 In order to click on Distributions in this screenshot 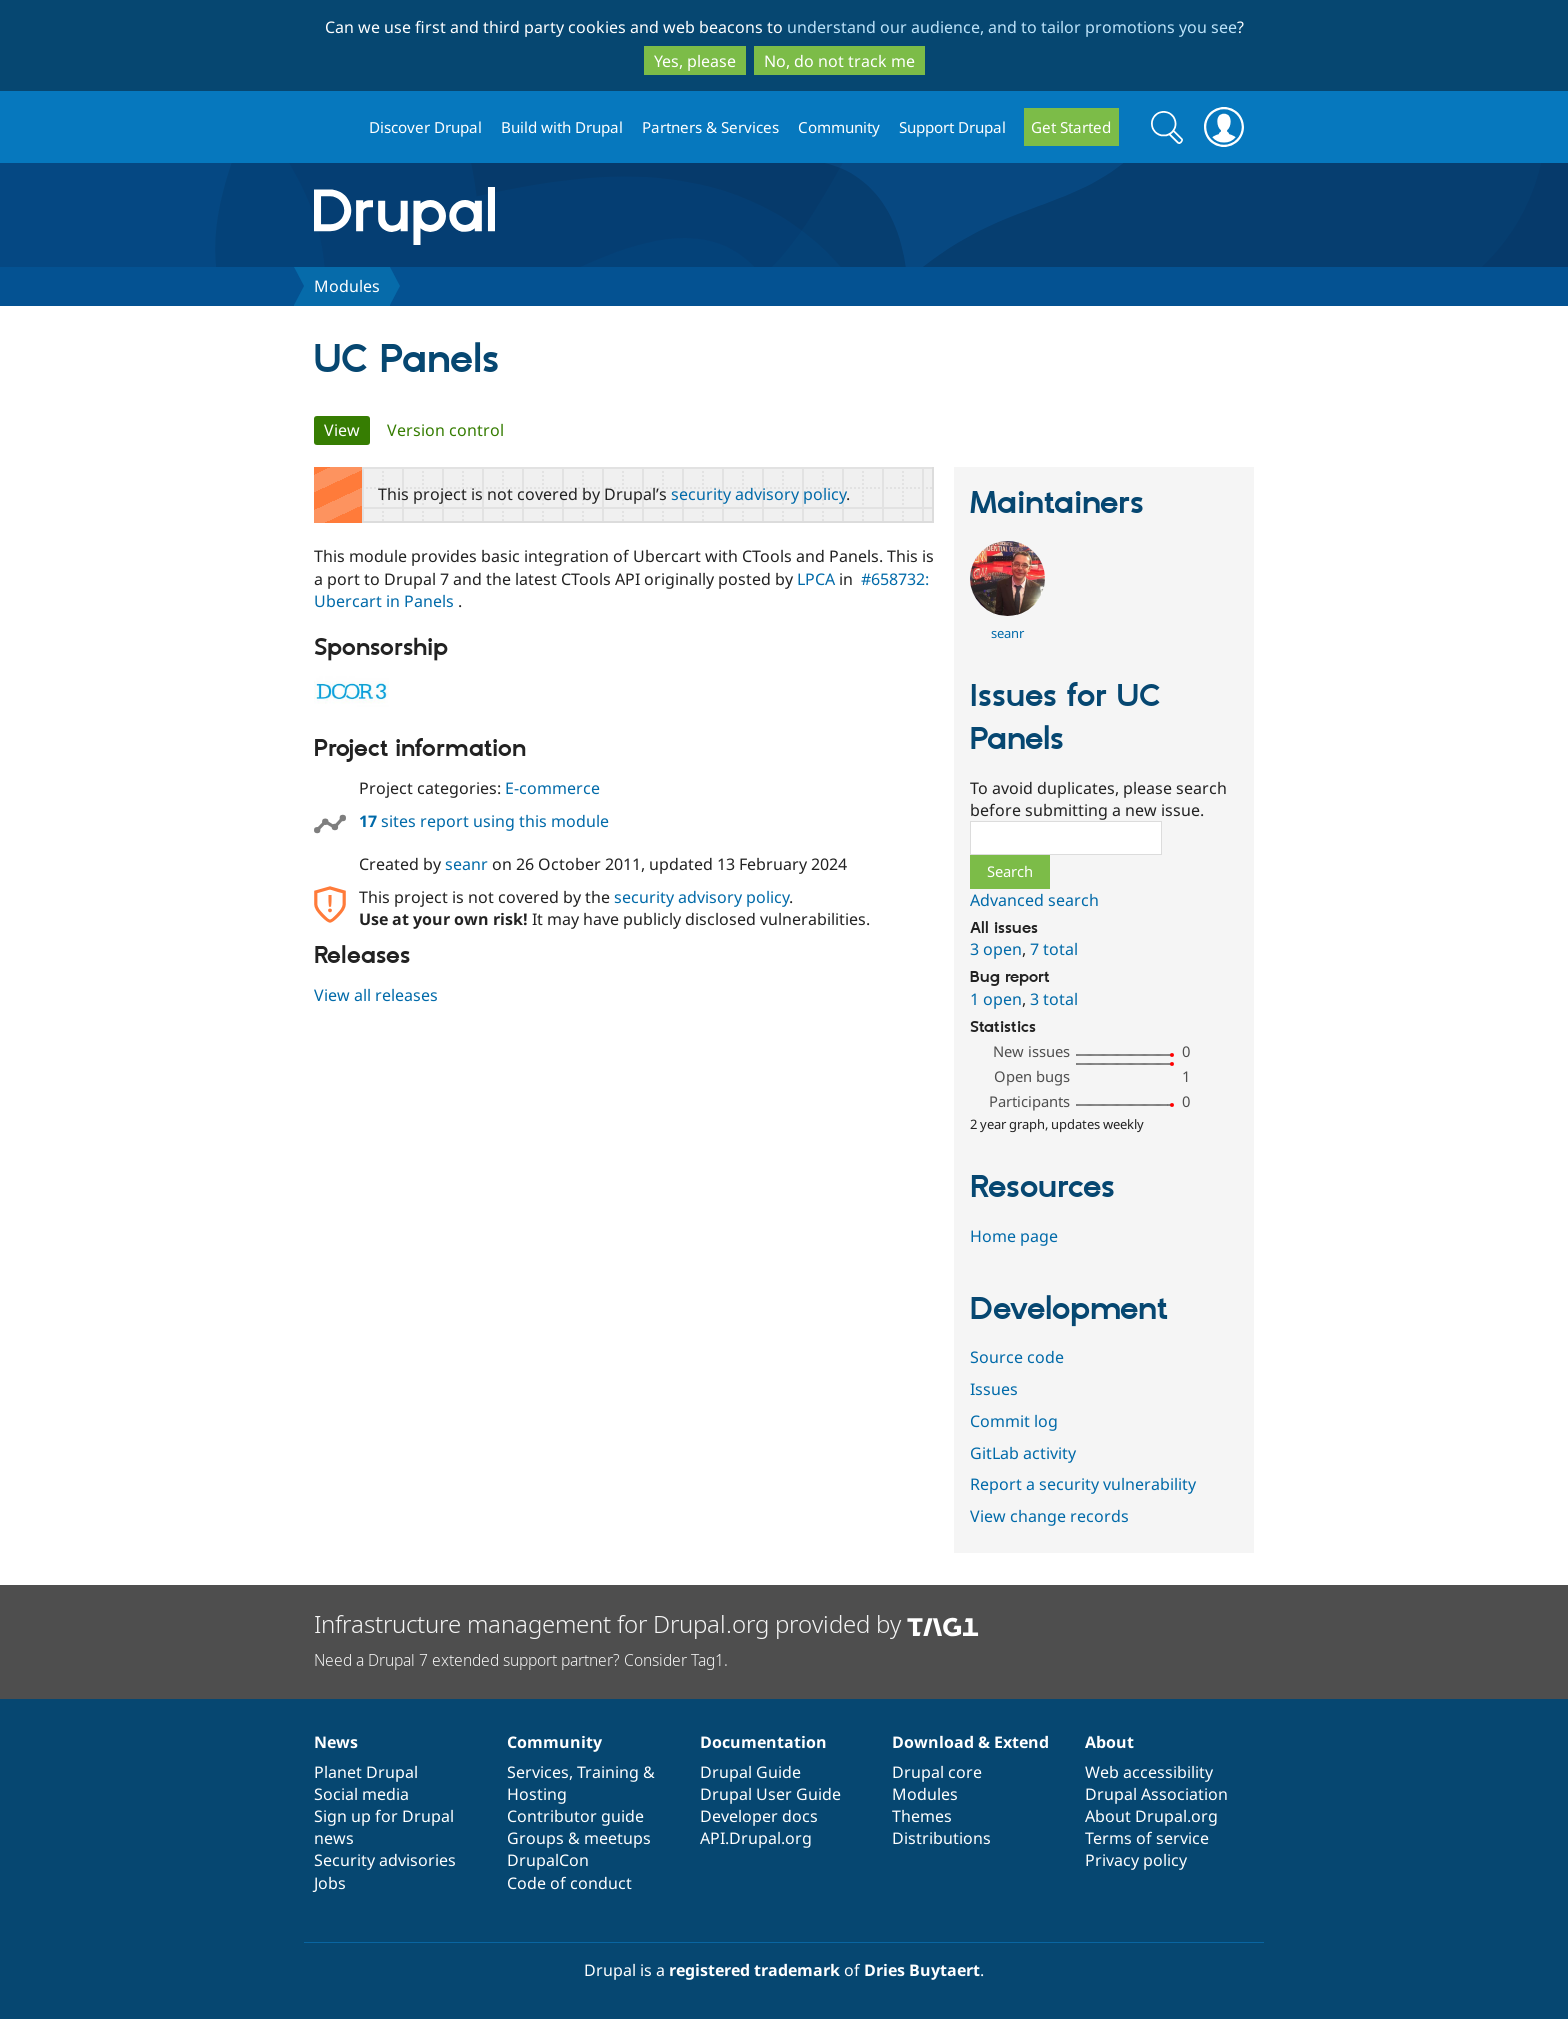, I will do `click(941, 1838)`.